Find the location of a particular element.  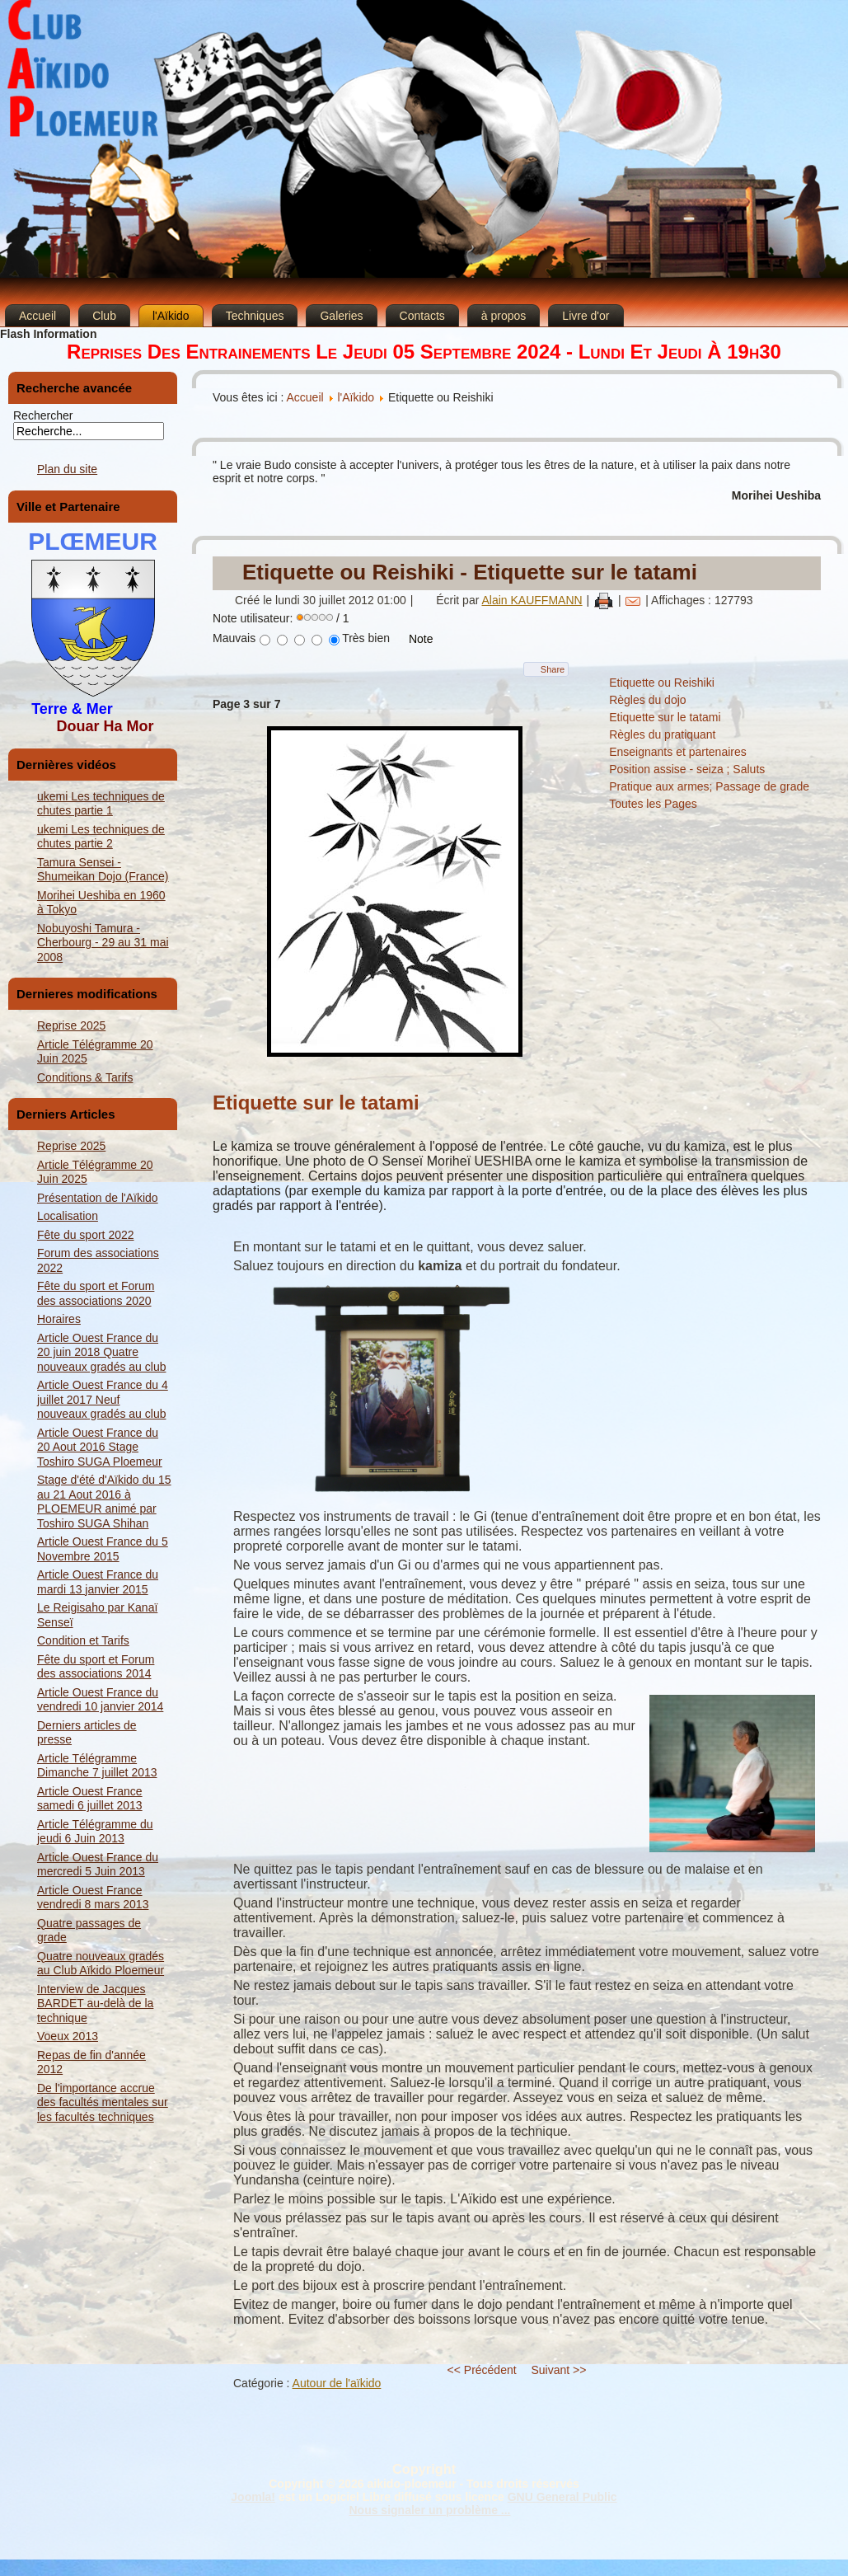

De l'importance accrue des facultés mentales sur les facultés techniques is located at coordinates (102, 2102).